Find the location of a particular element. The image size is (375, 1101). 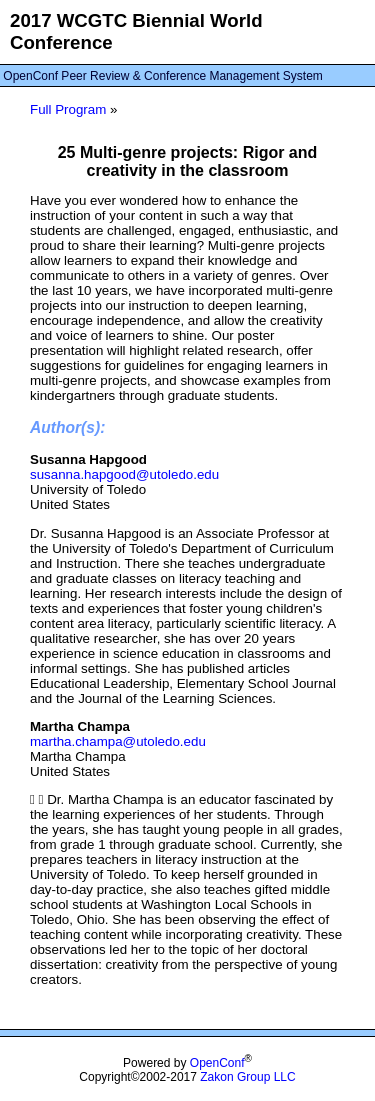

martha.champa@utoledo.edu is located at coordinates (118, 741).